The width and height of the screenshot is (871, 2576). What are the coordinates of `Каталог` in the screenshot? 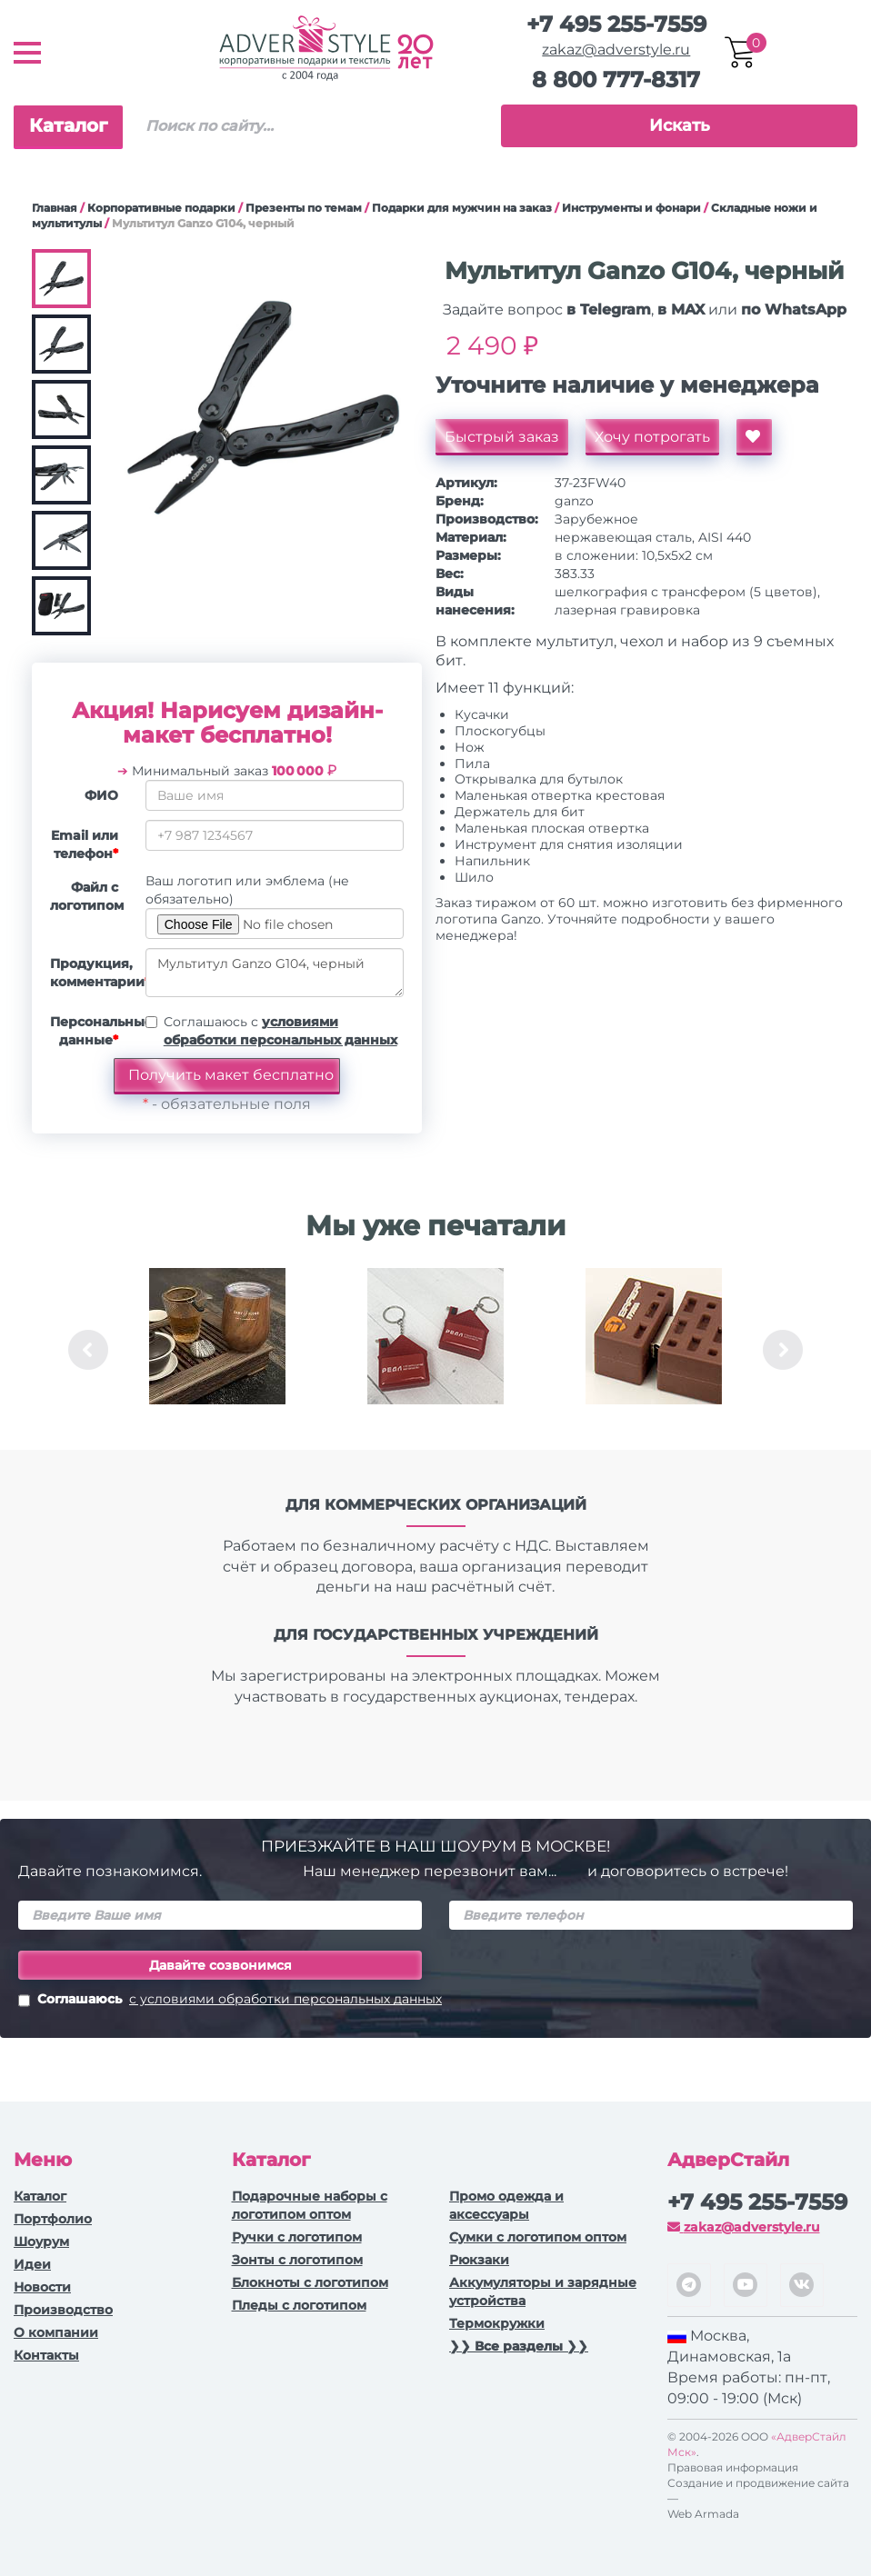 It's located at (68, 125).